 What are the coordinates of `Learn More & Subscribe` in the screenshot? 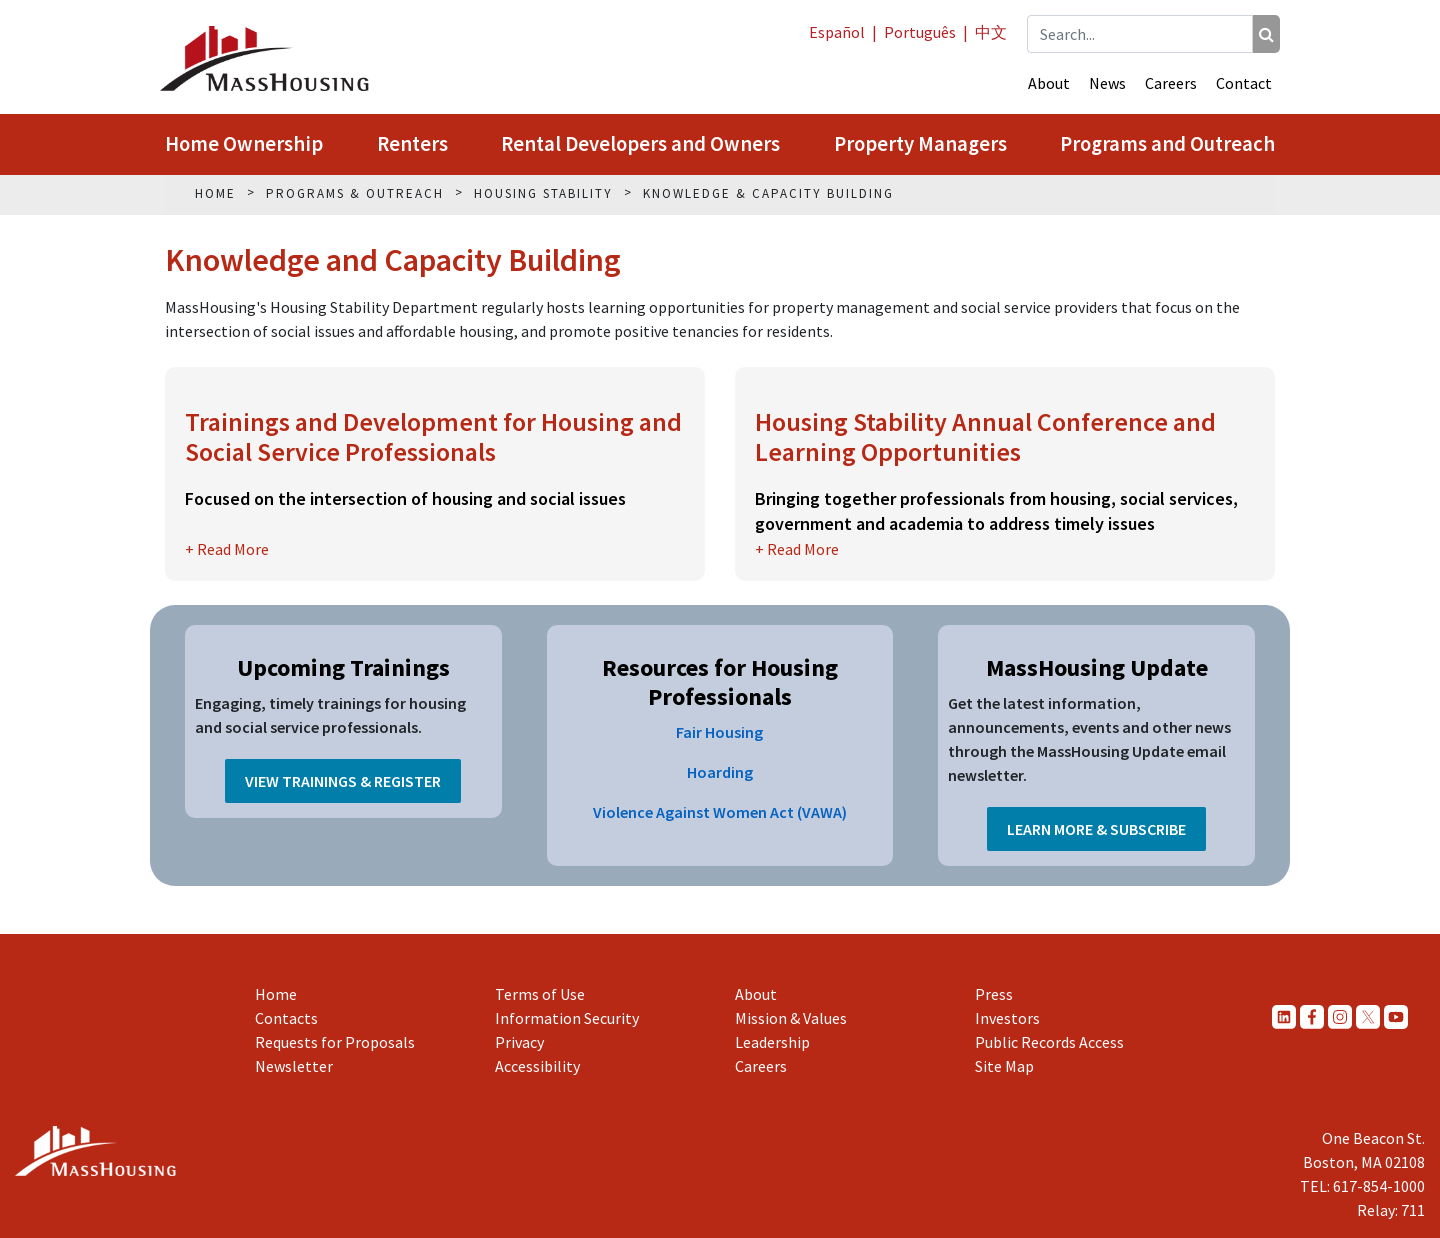 It's located at (1096, 829).